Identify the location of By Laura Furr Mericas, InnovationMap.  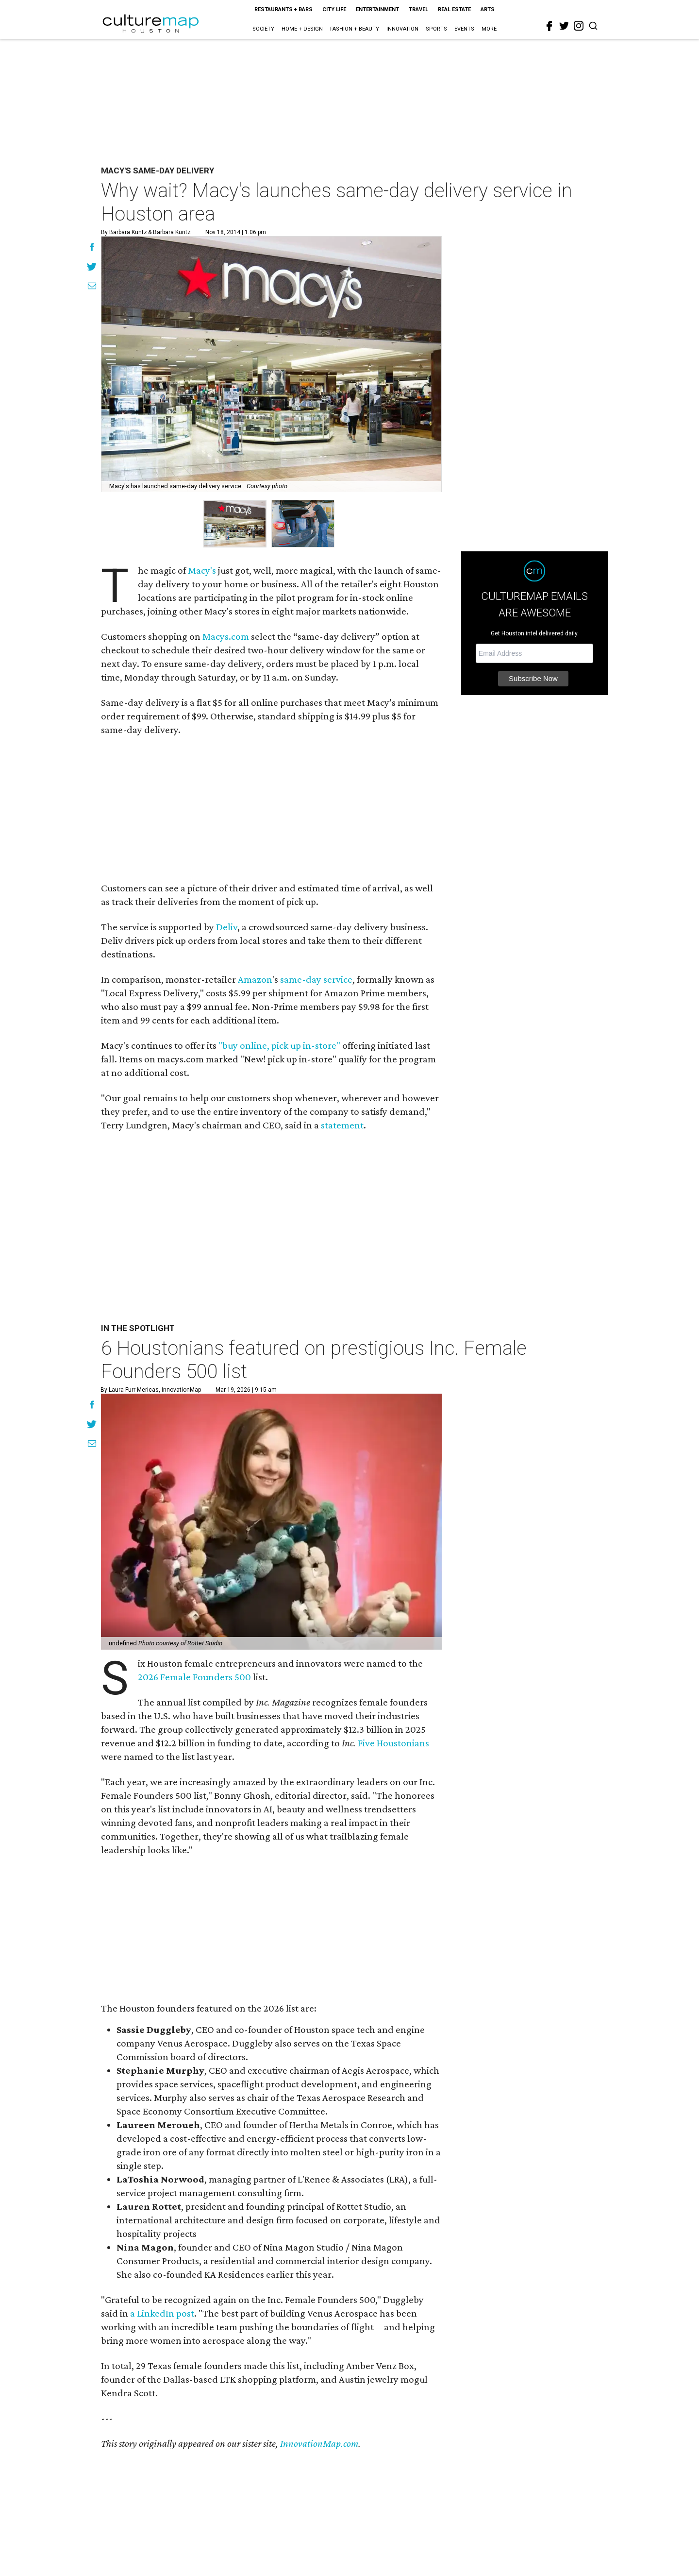
(150, 1389).